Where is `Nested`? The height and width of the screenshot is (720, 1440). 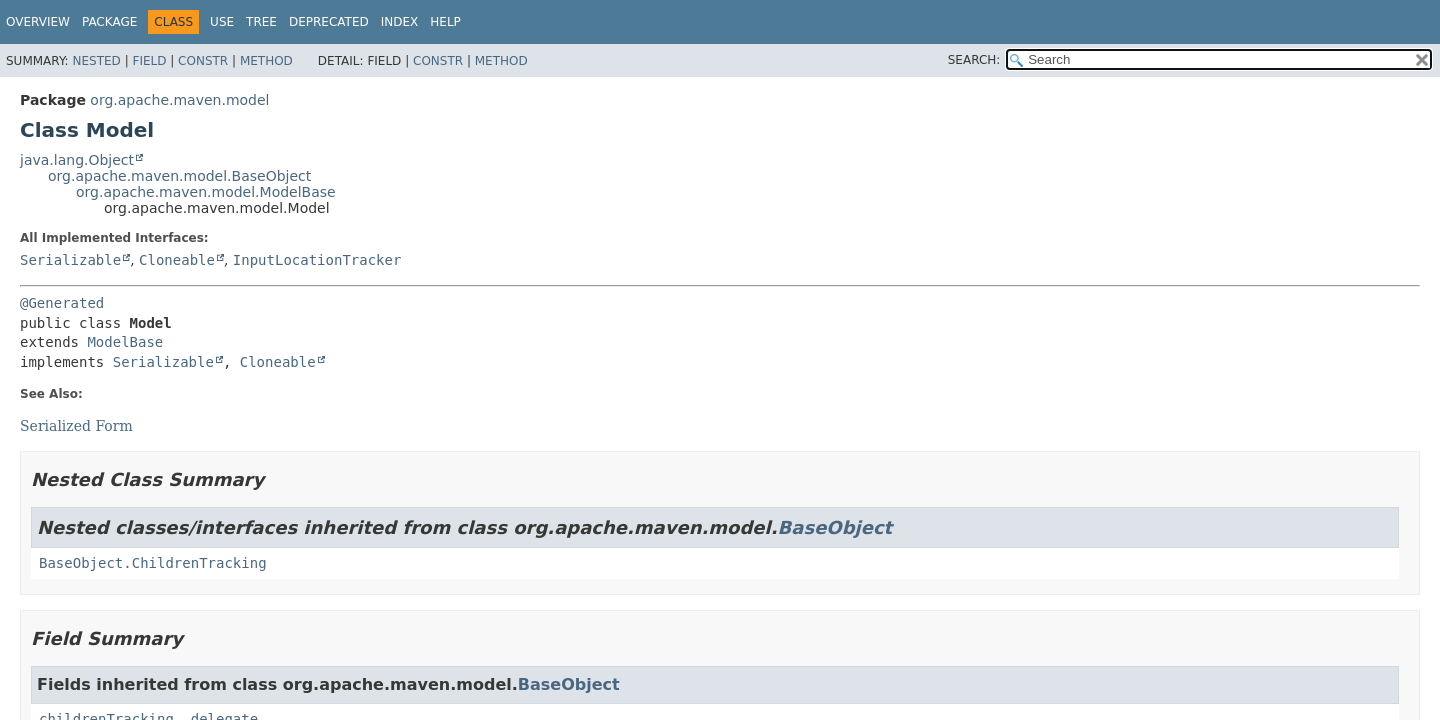
Nested is located at coordinates (96, 61).